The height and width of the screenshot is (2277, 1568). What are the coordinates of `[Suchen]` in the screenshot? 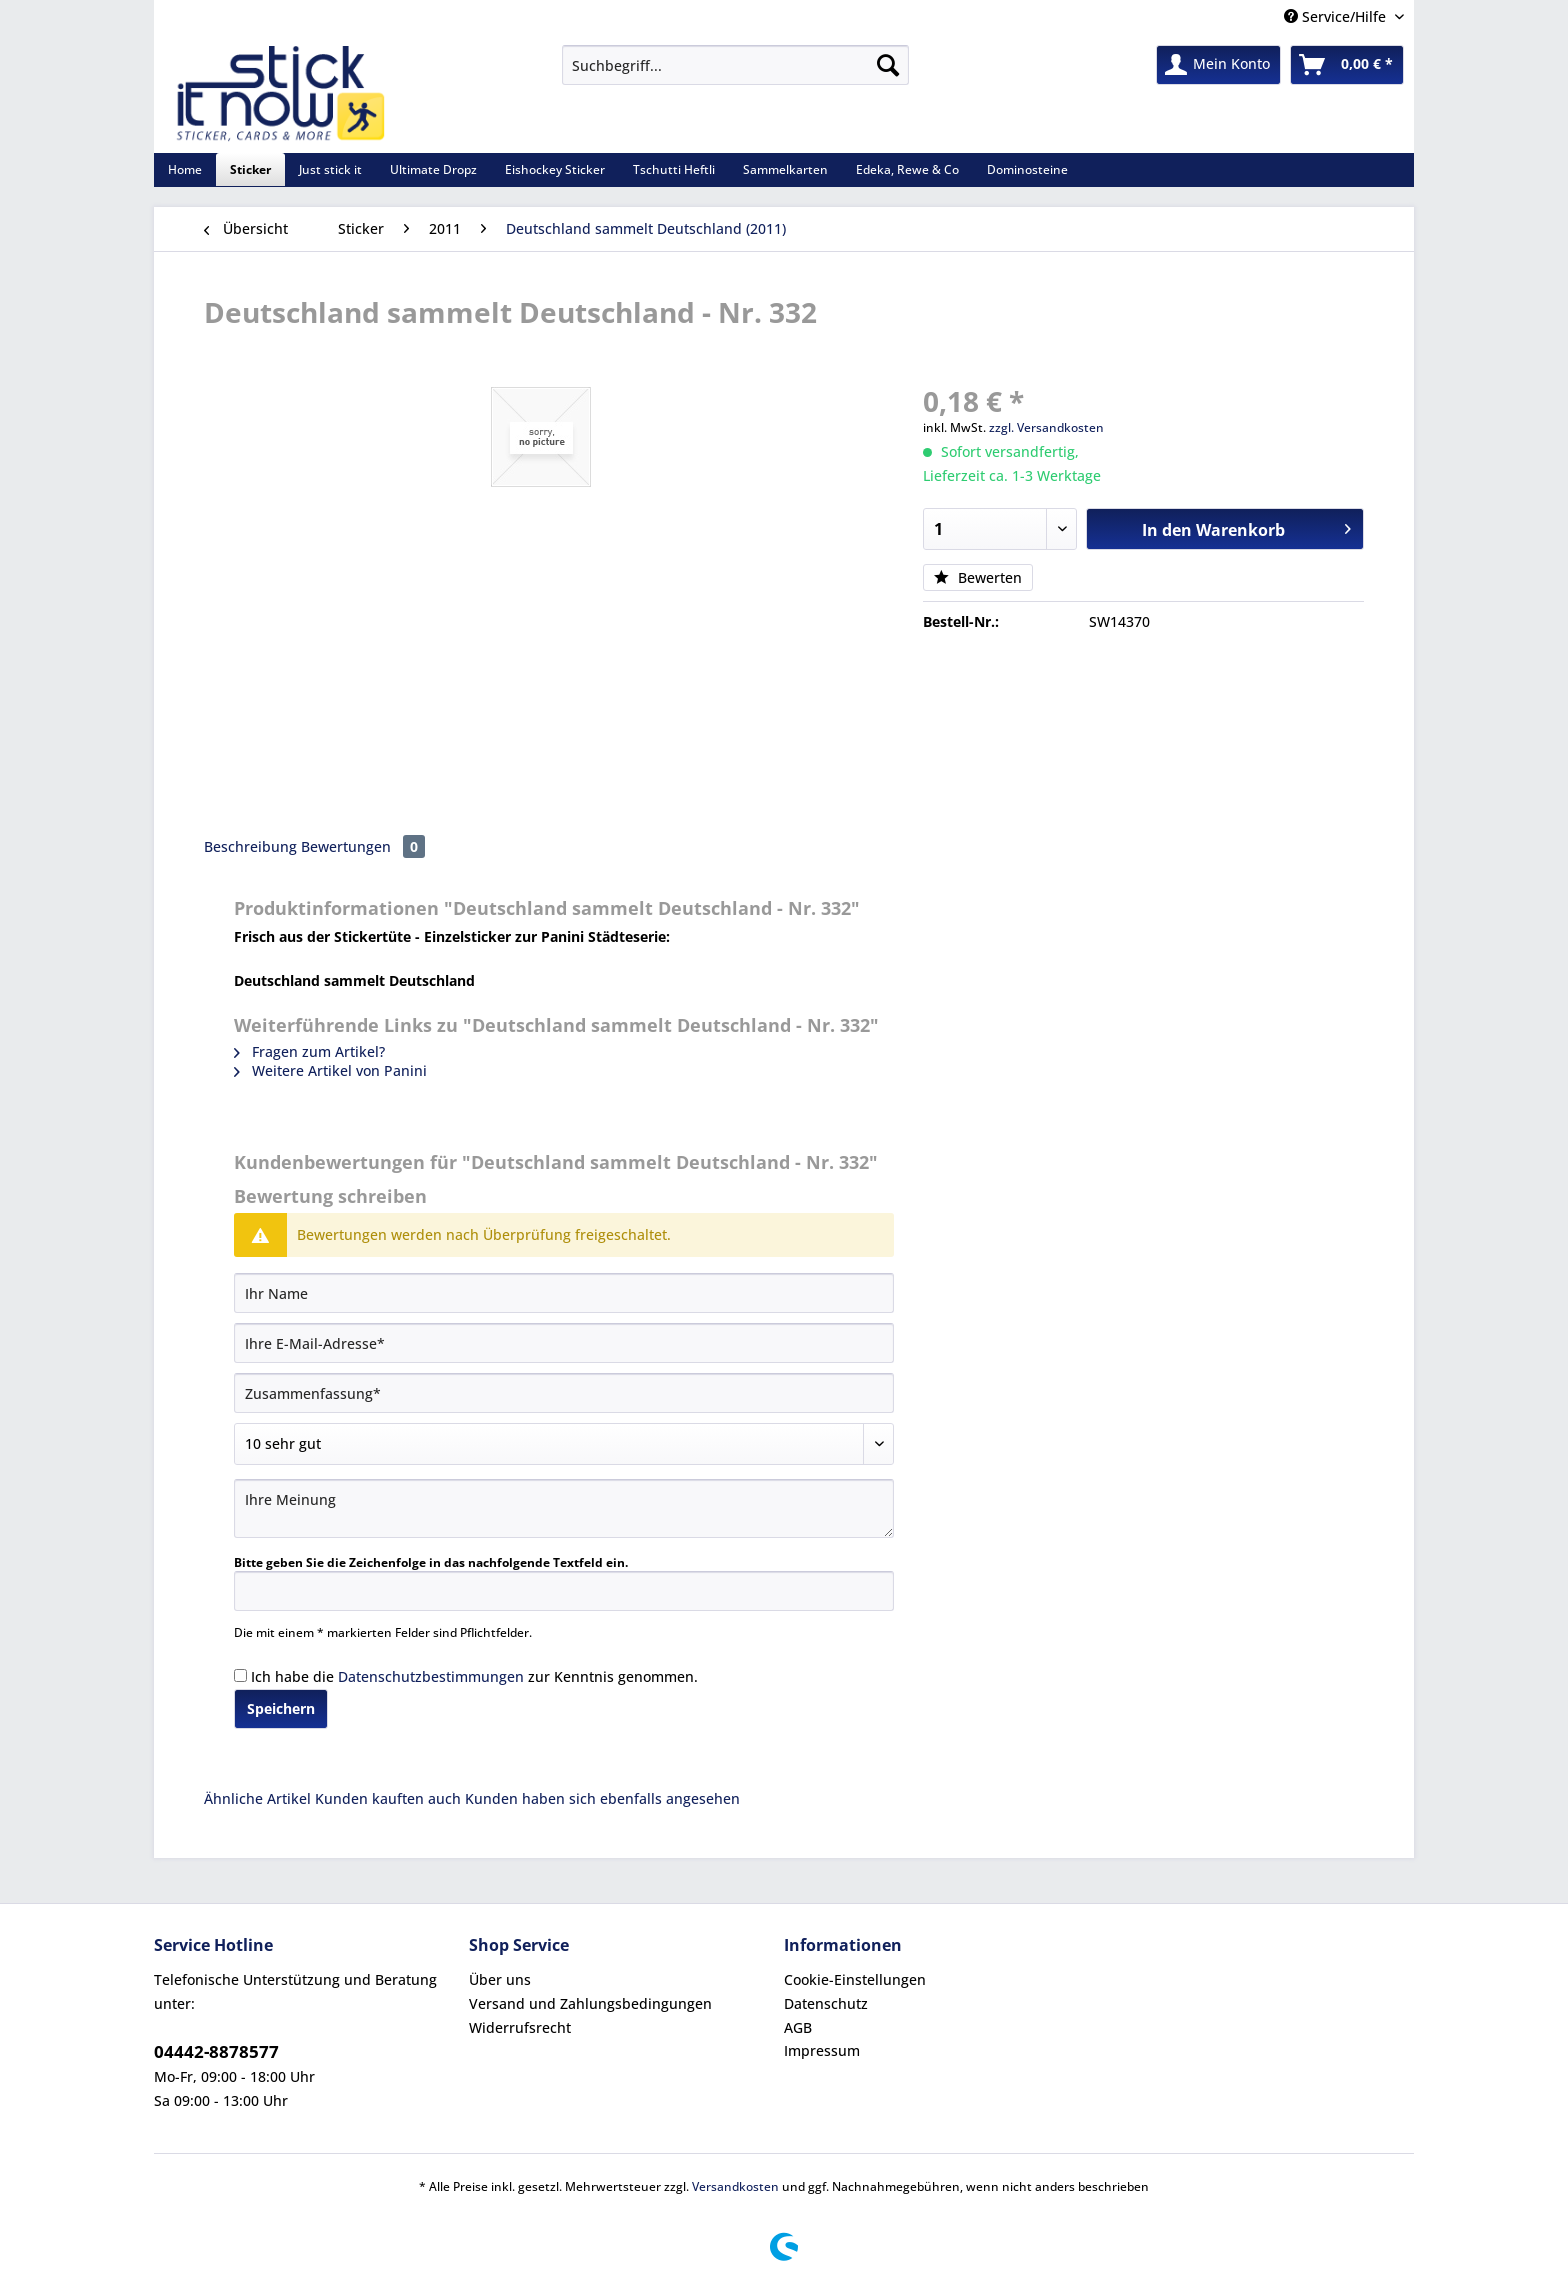 It's located at (888, 65).